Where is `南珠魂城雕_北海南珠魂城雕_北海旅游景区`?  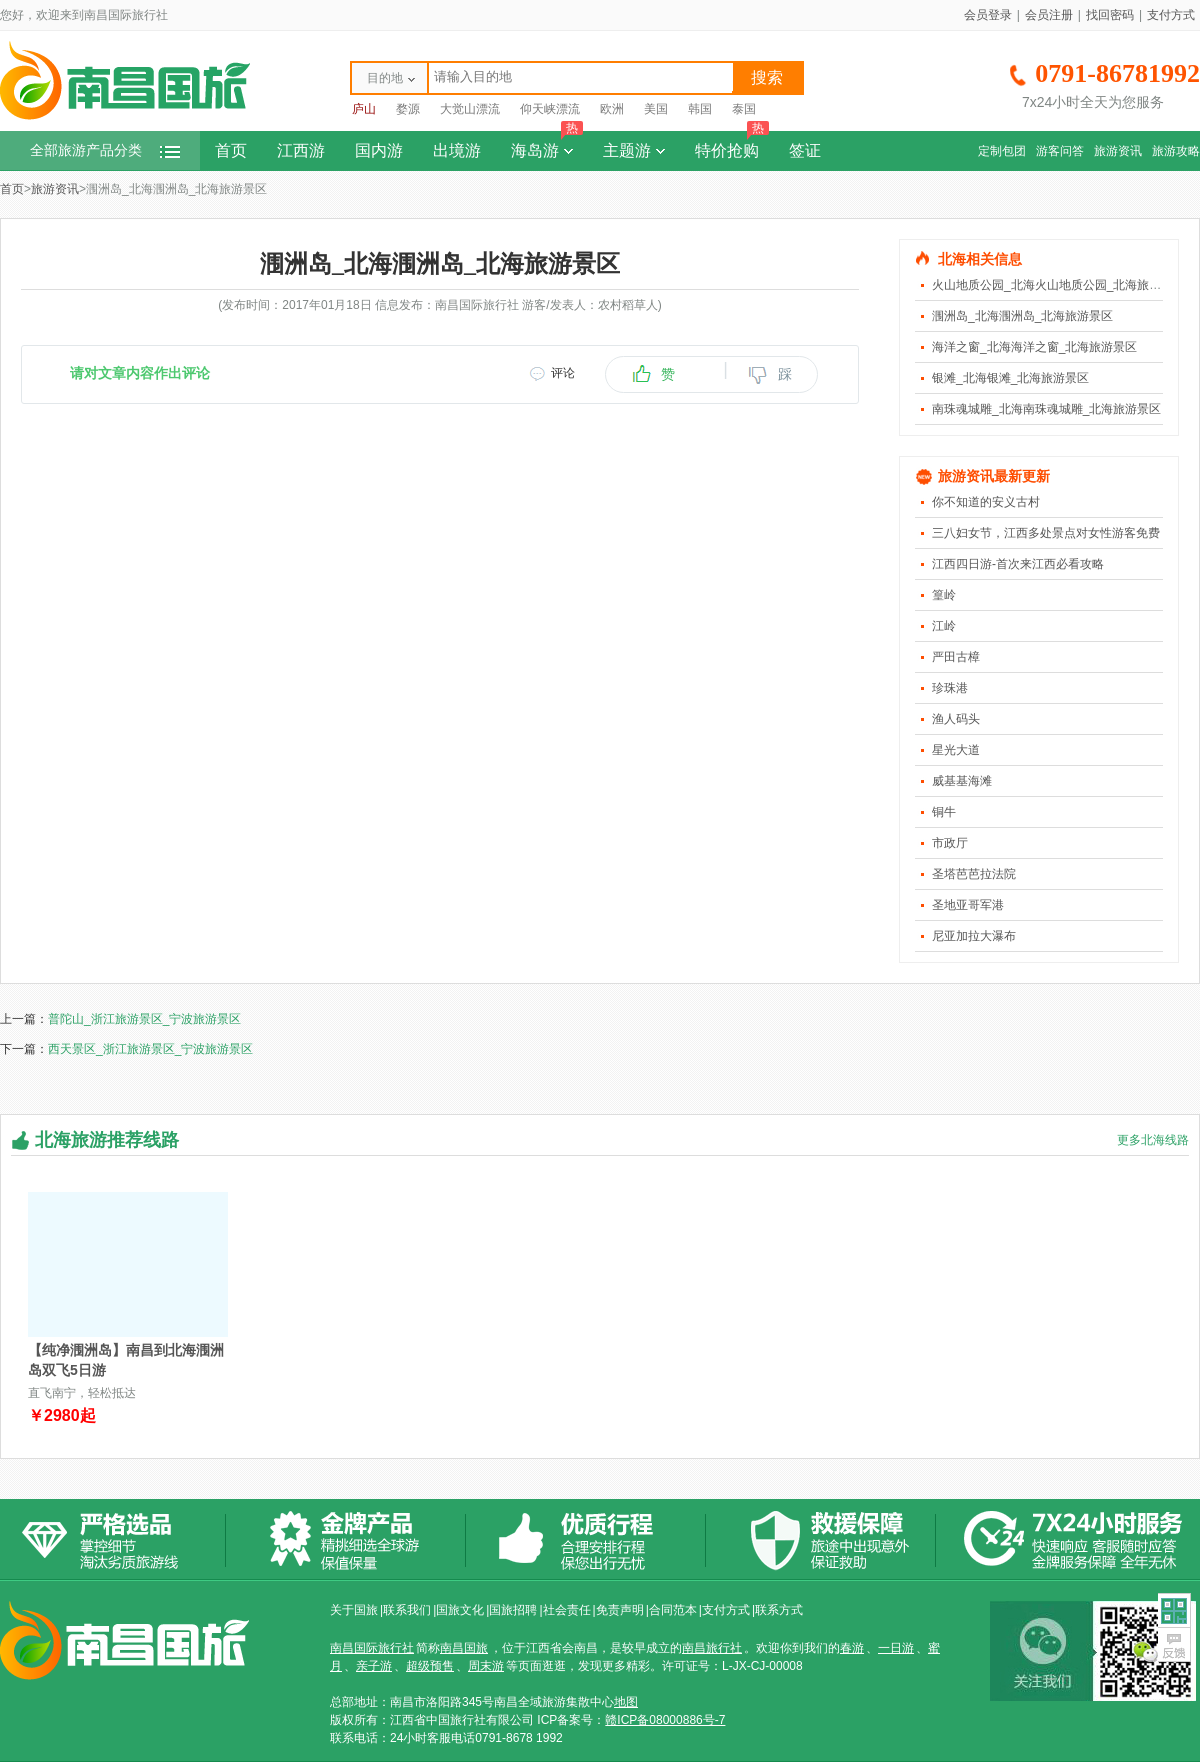 南珠魂城雕_北海南珠魂城雕_北海旅游景区 is located at coordinates (1046, 409).